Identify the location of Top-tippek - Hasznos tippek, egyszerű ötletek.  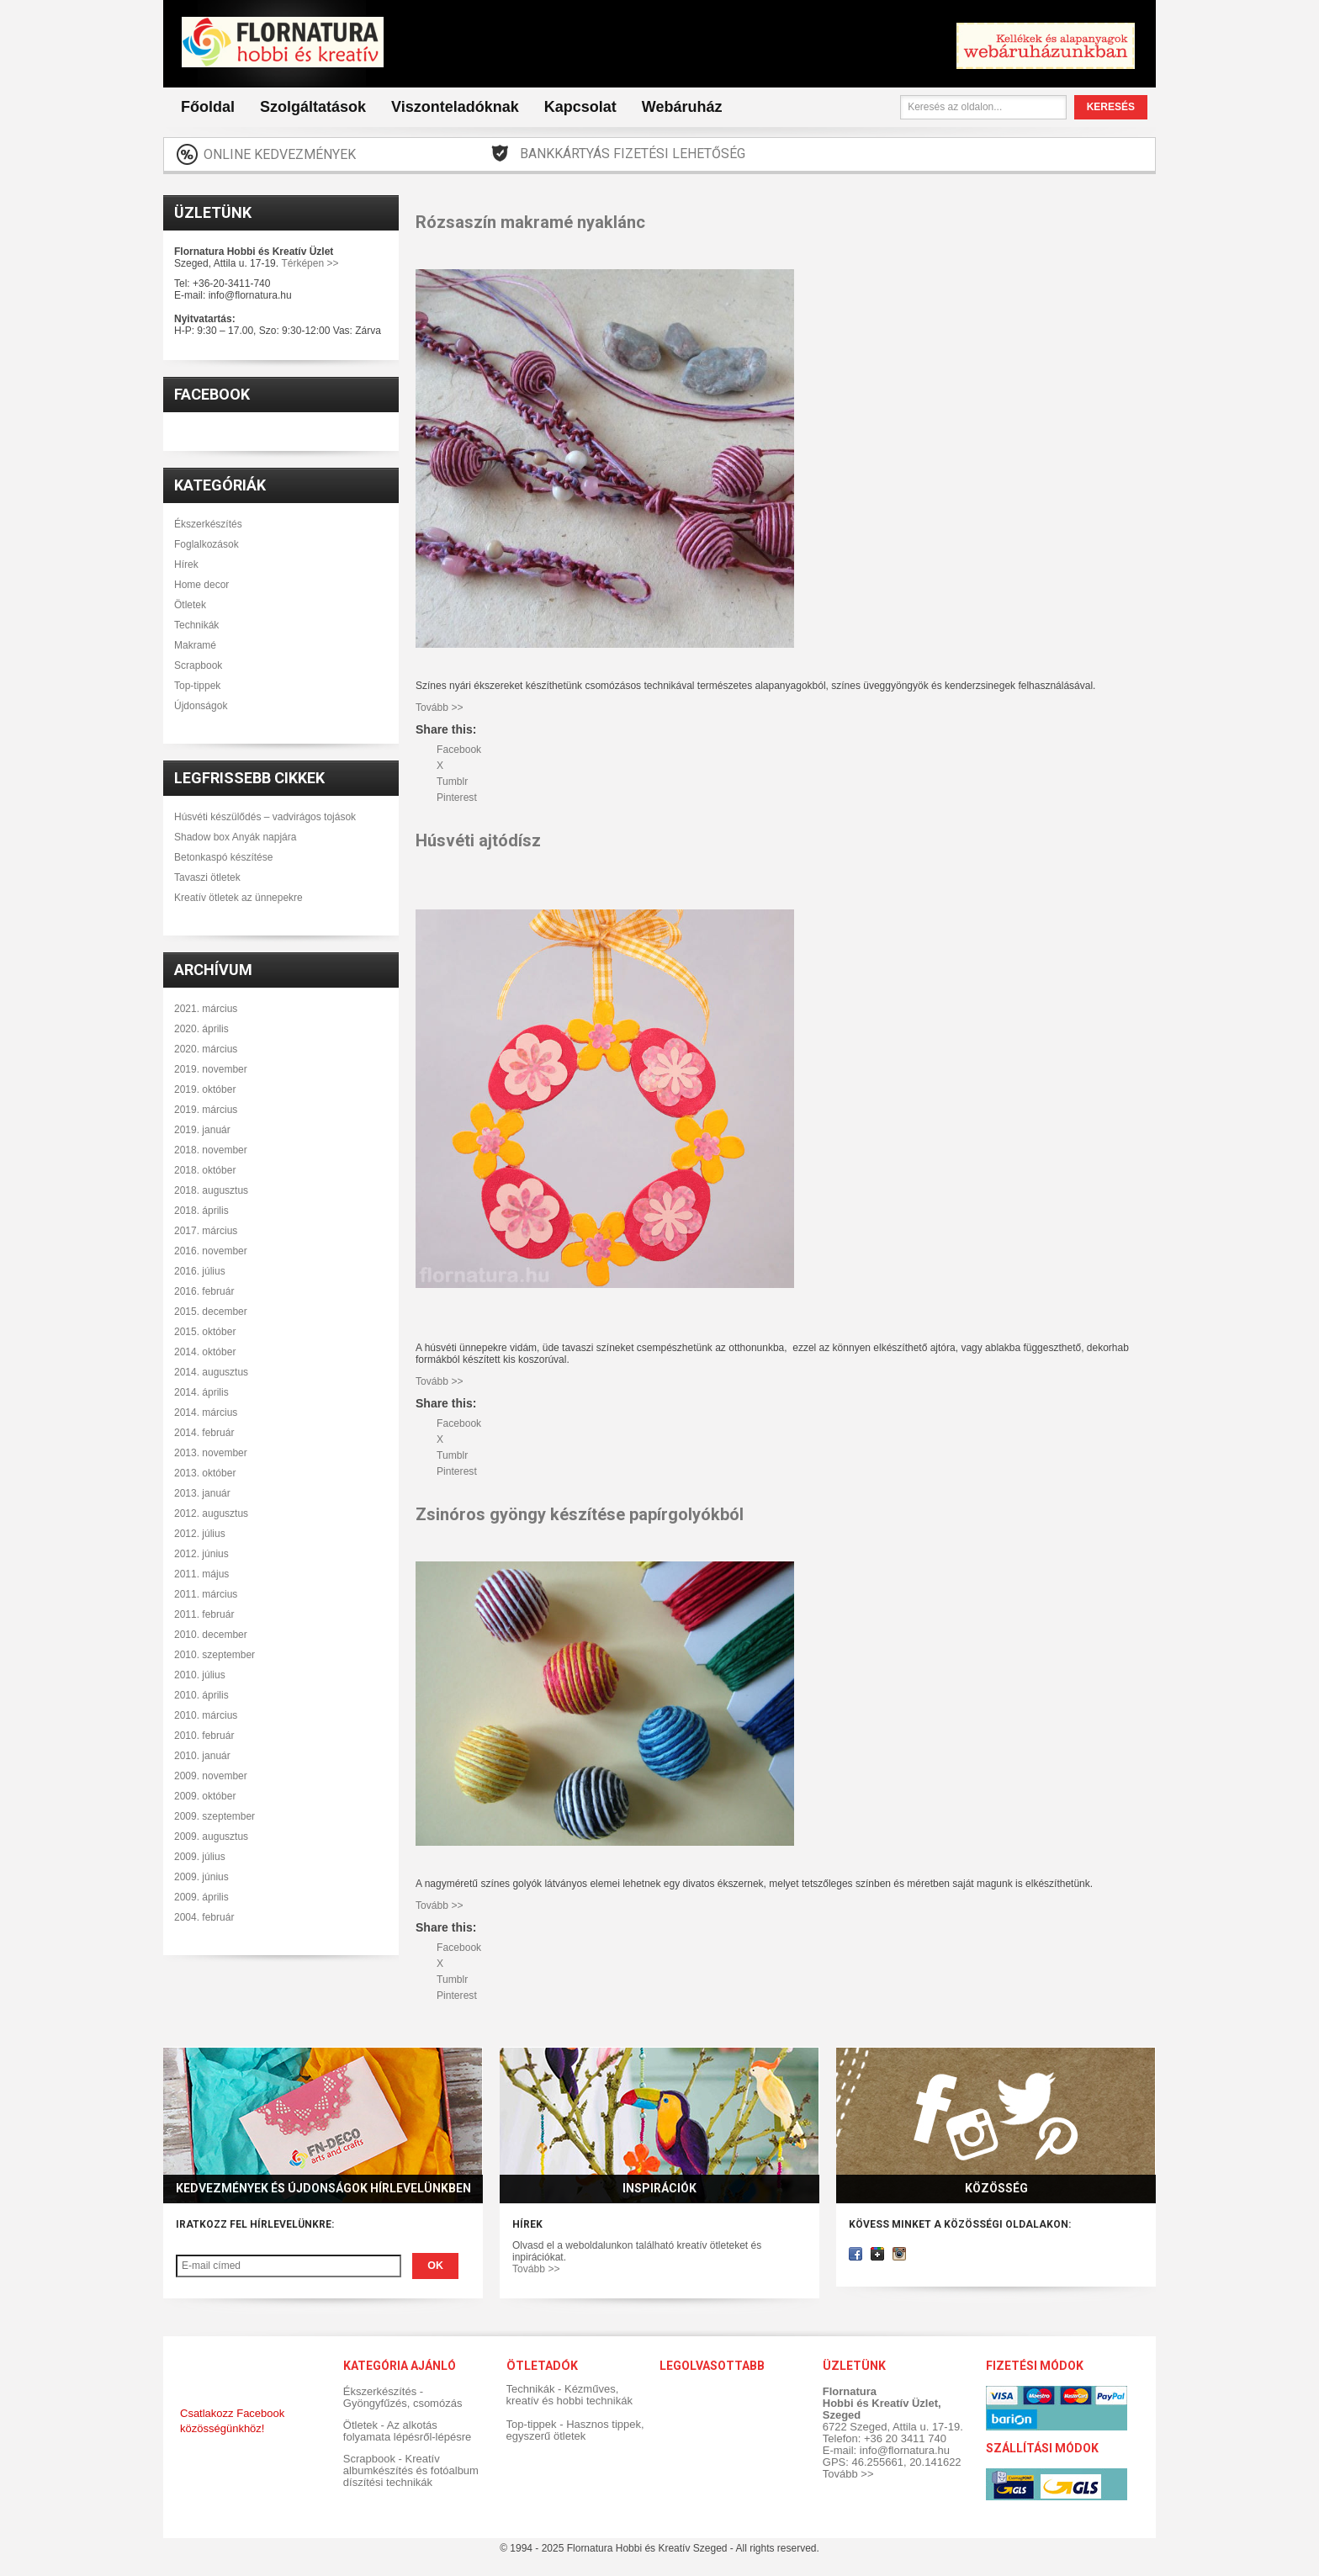
(575, 2430).